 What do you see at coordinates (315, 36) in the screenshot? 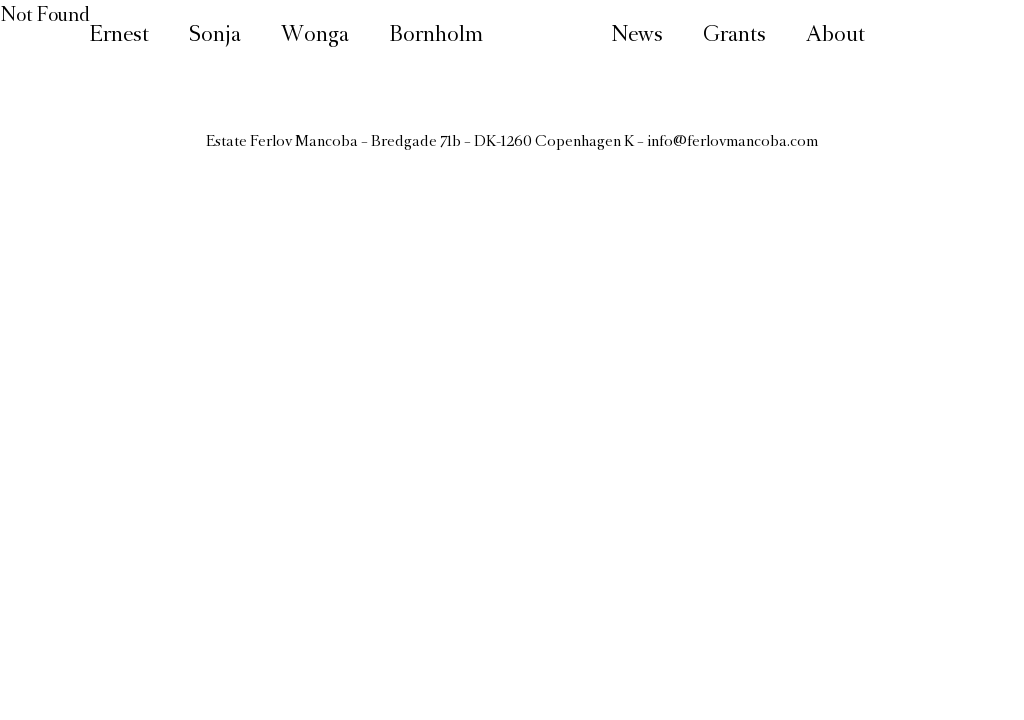
I see `Wonga` at bounding box center [315, 36].